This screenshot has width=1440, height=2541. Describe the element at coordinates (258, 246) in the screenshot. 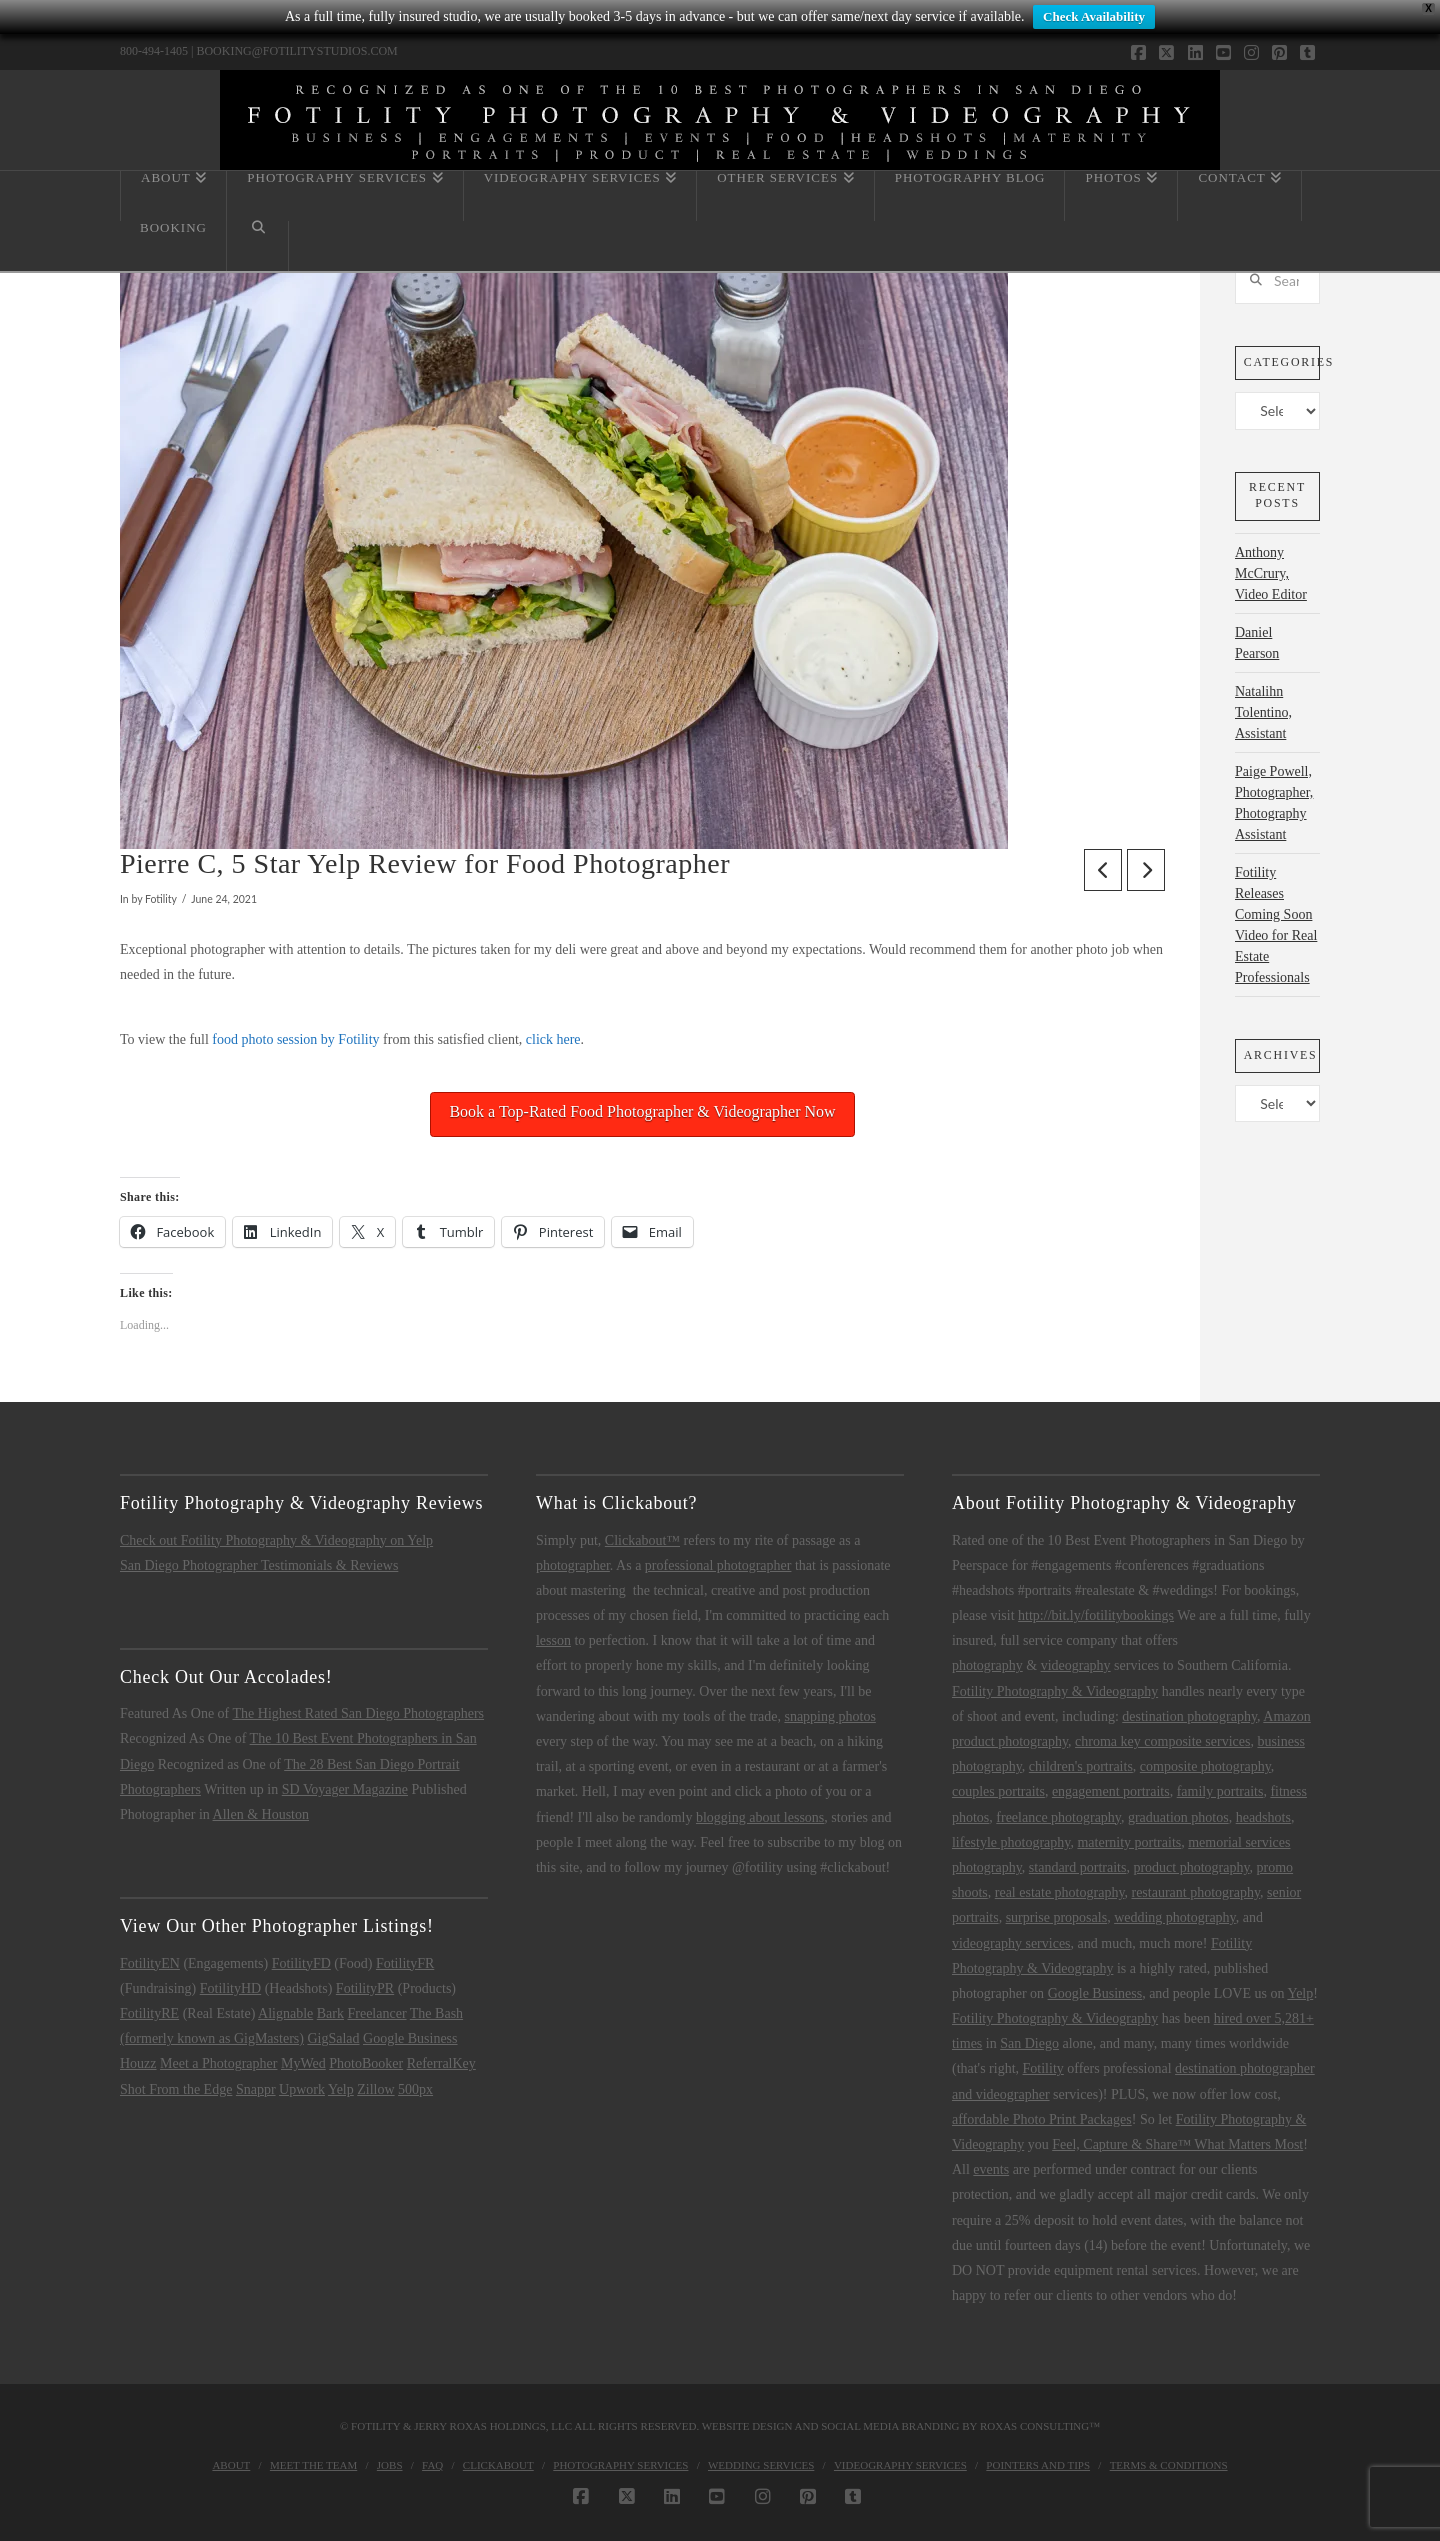

I see `[Navigation Search]` at that location.